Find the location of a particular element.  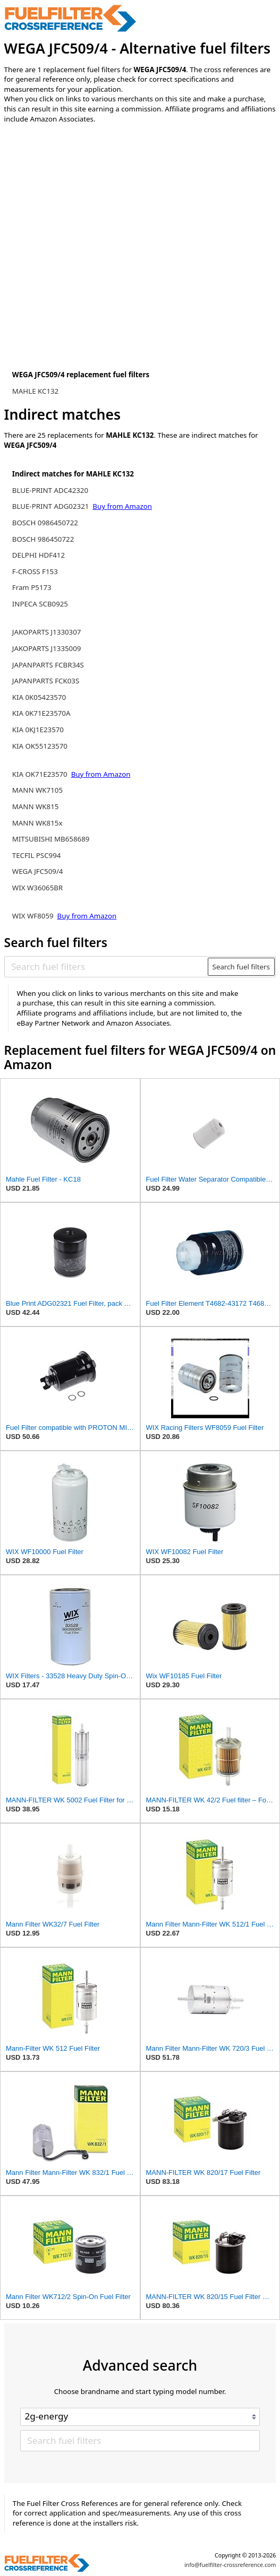

BLUE-PRINT ADG02321 is located at coordinates (50, 506).